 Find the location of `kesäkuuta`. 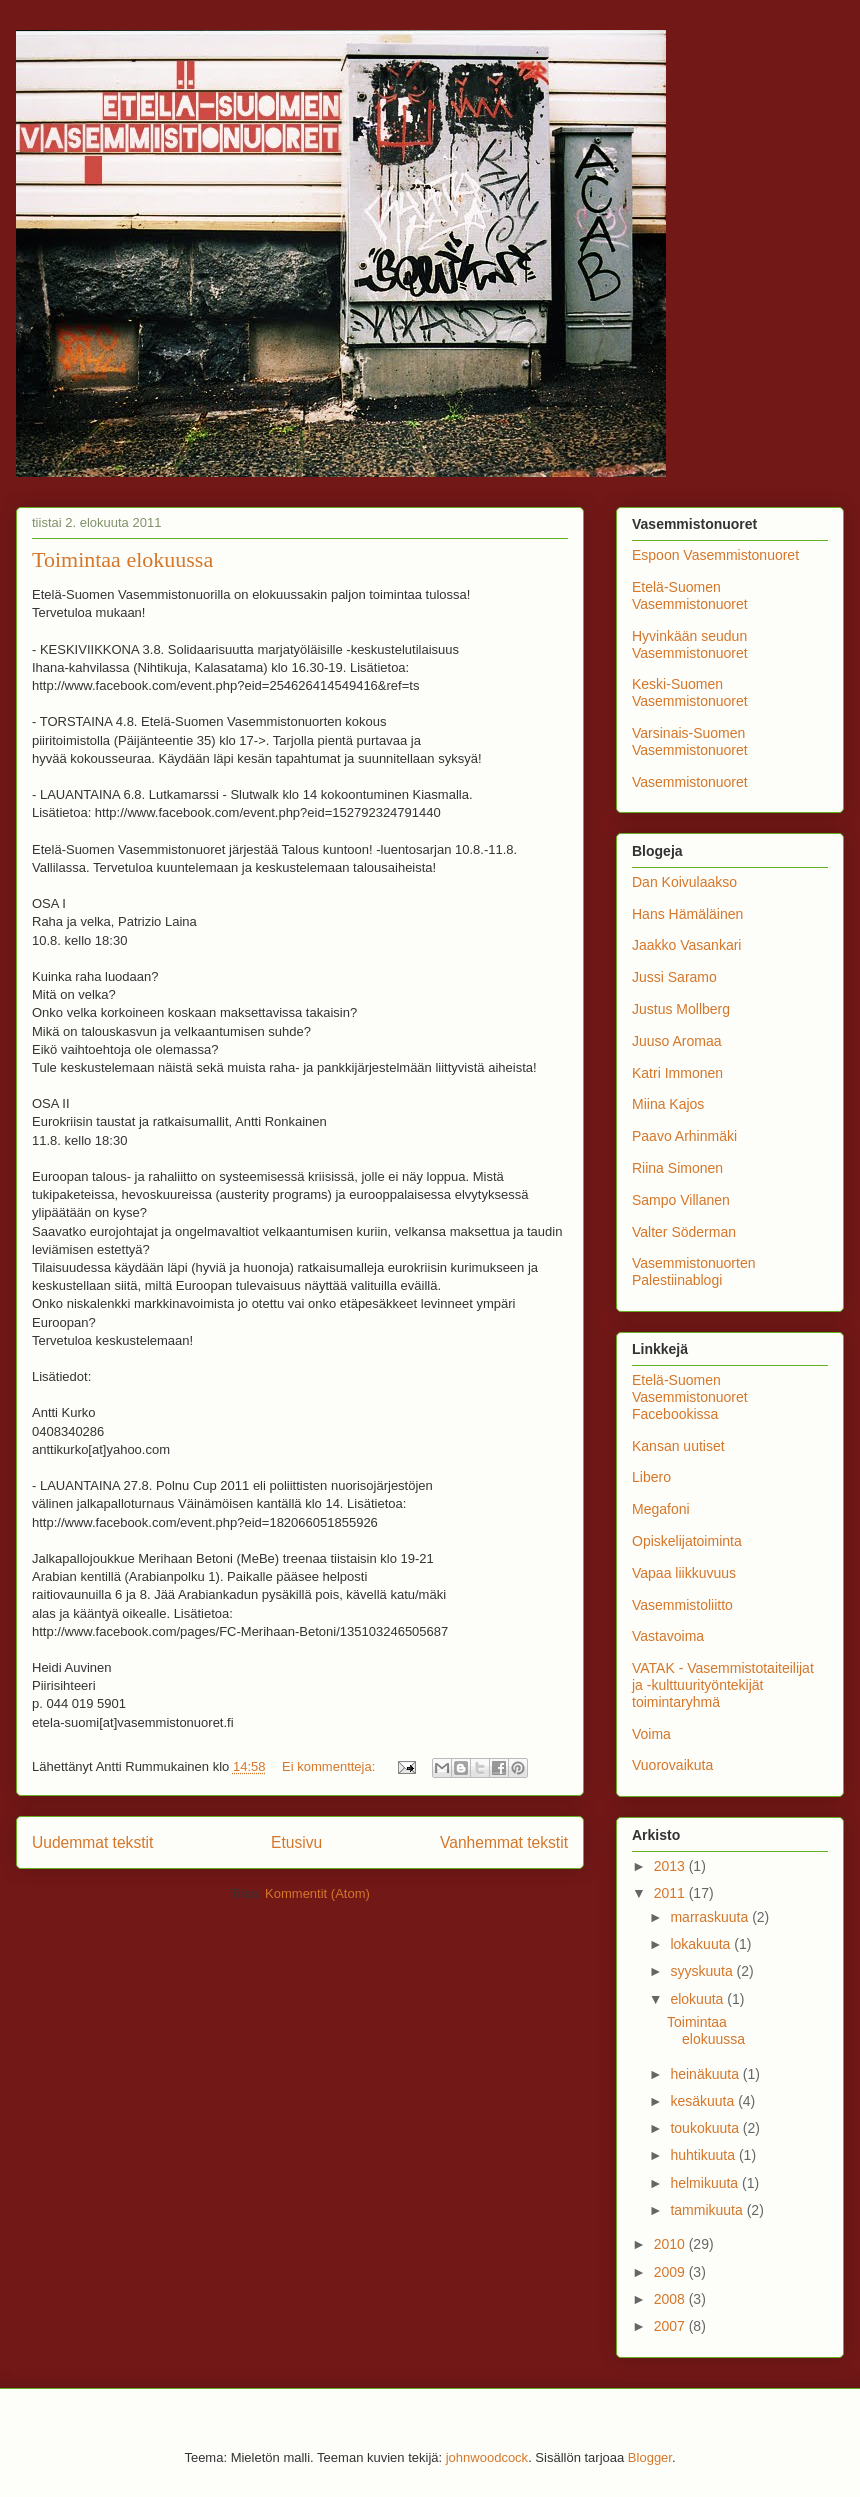

kesäkuuta is located at coordinates (704, 2101).